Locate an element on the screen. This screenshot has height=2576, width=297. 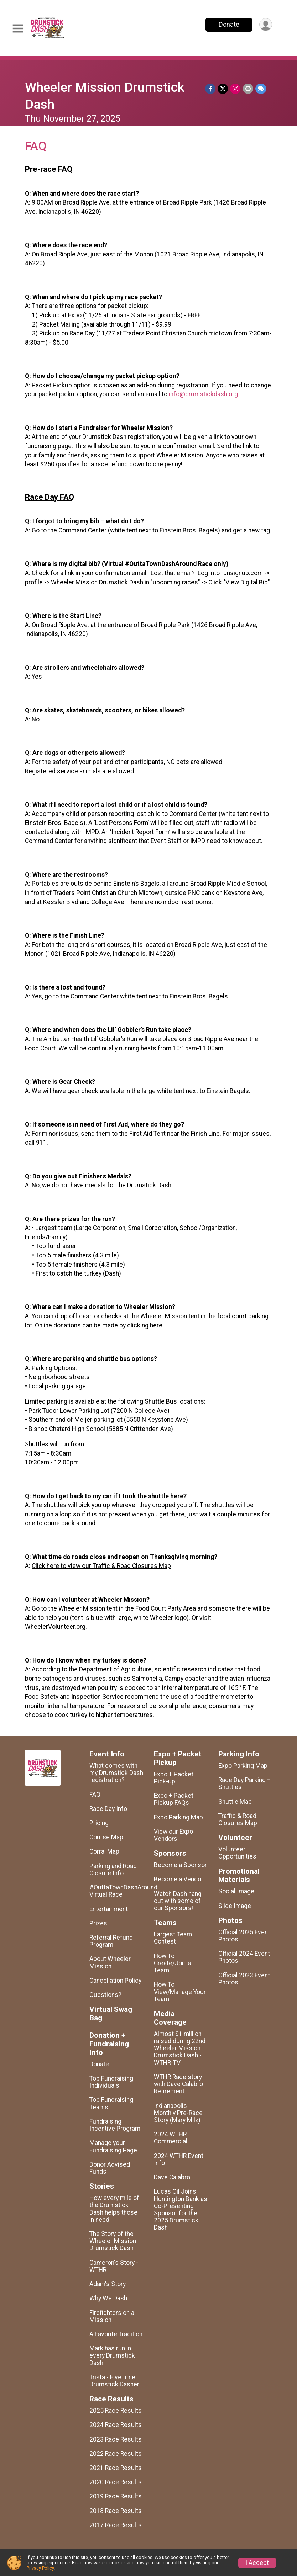
Become a Sponsor is located at coordinates (180, 1865).